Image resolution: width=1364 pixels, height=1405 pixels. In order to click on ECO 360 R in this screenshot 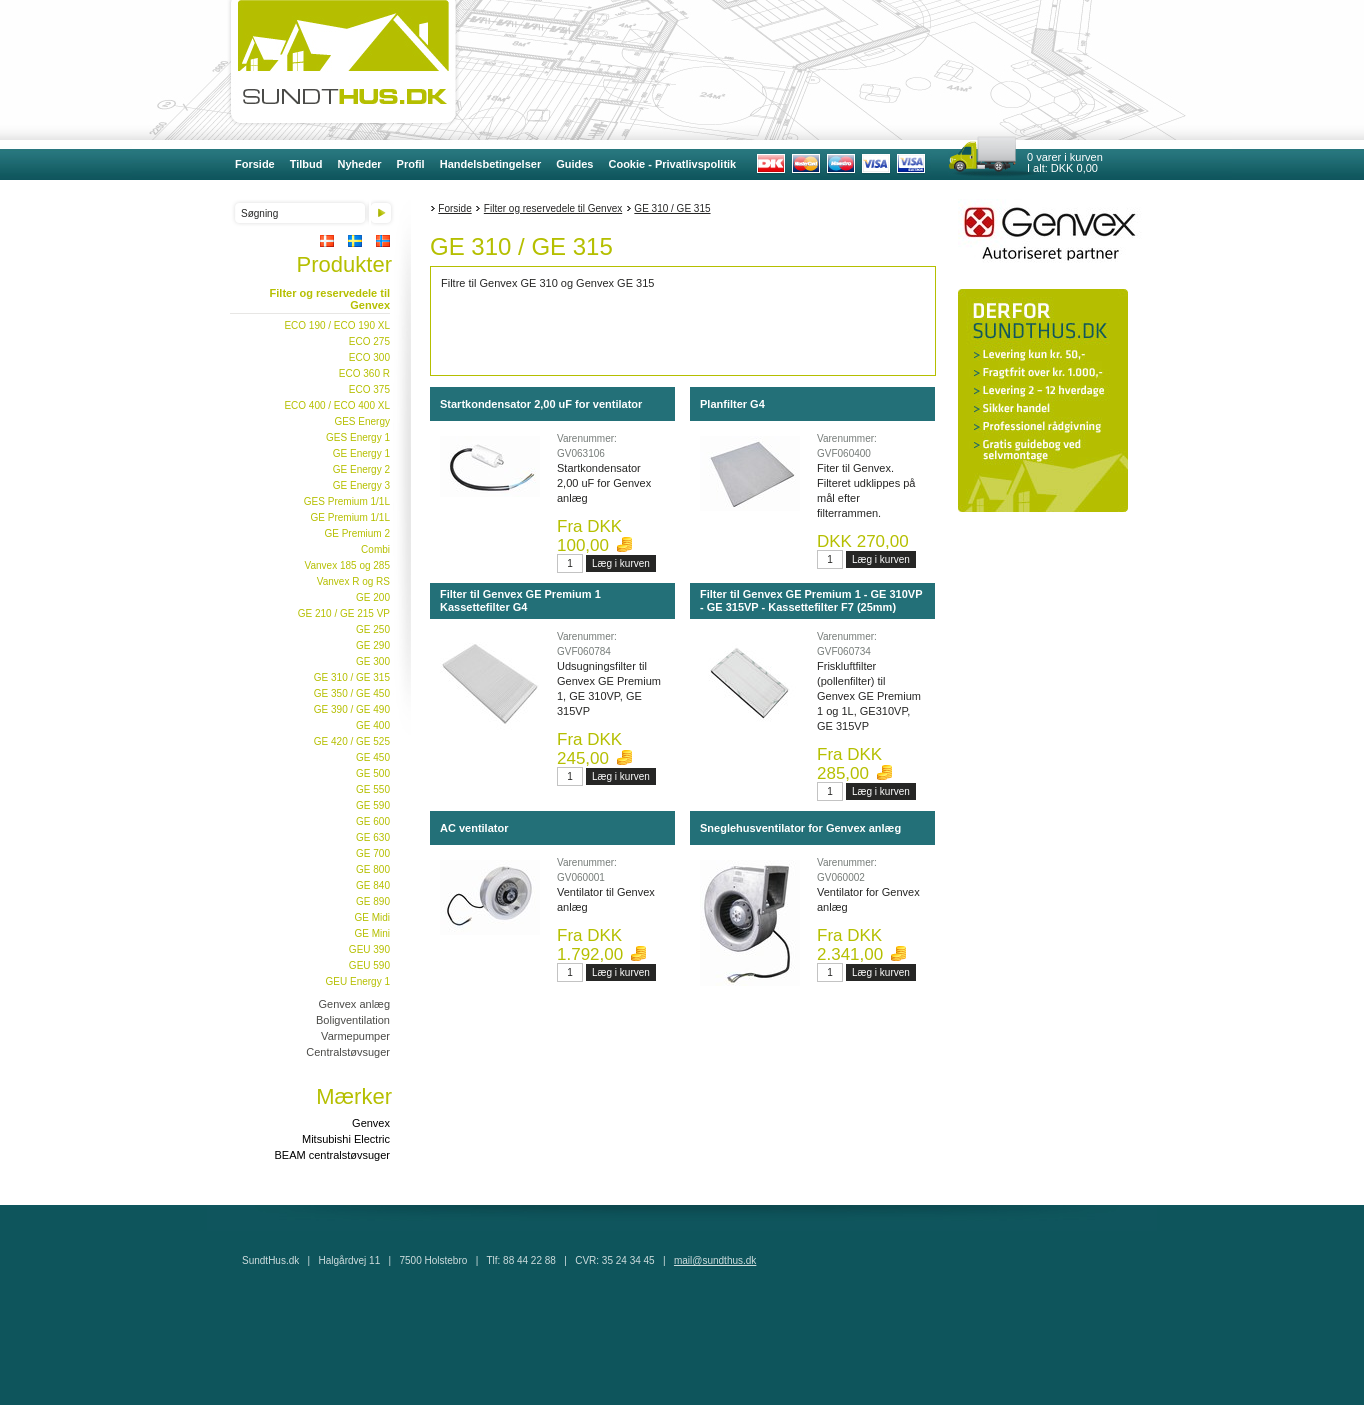, I will do `click(364, 373)`.